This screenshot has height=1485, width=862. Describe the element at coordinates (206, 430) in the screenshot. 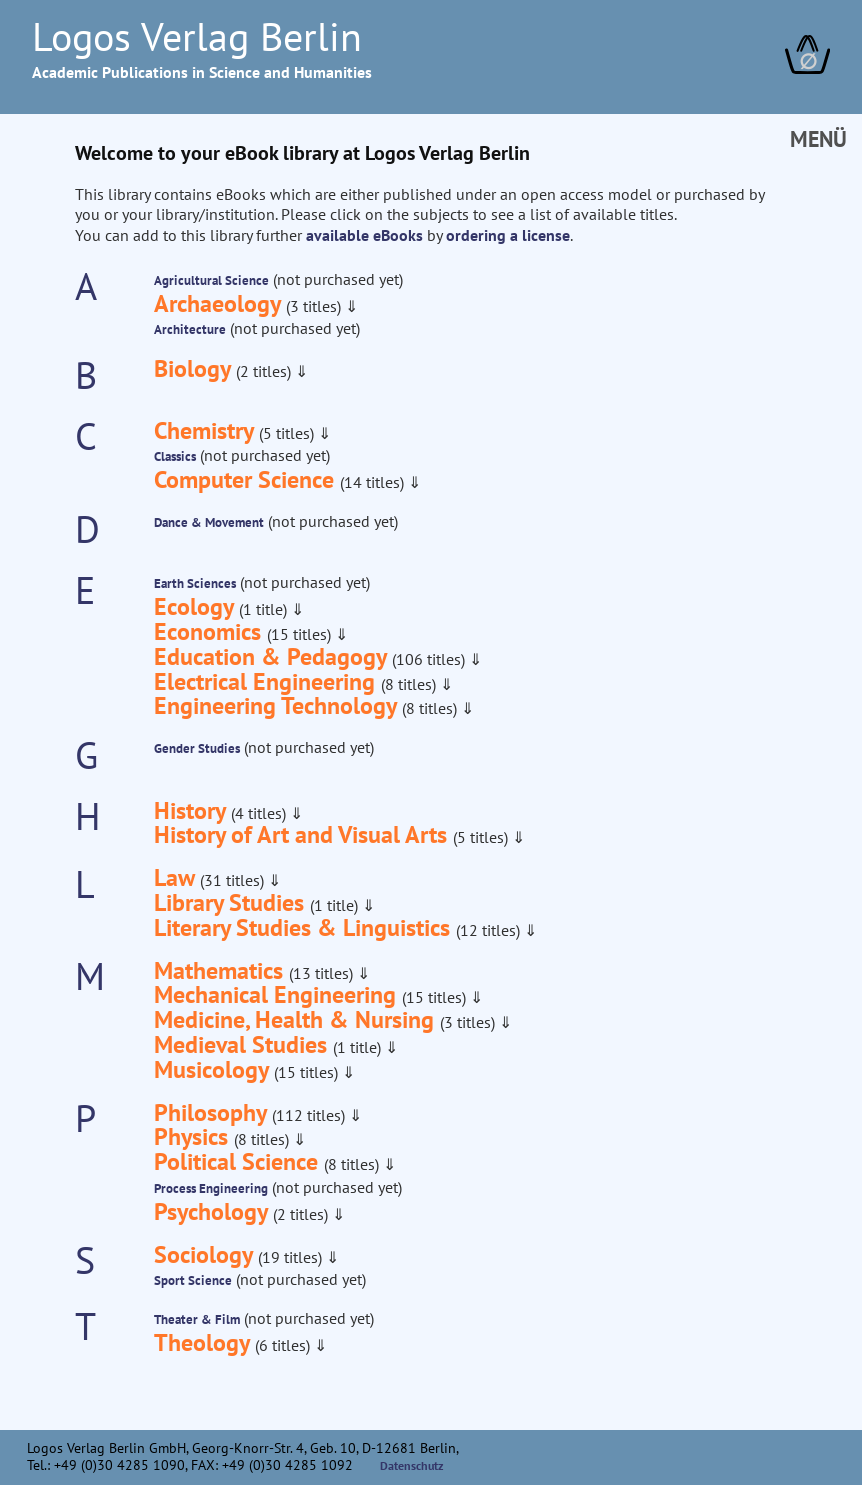

I see `Chemistry` at that location.